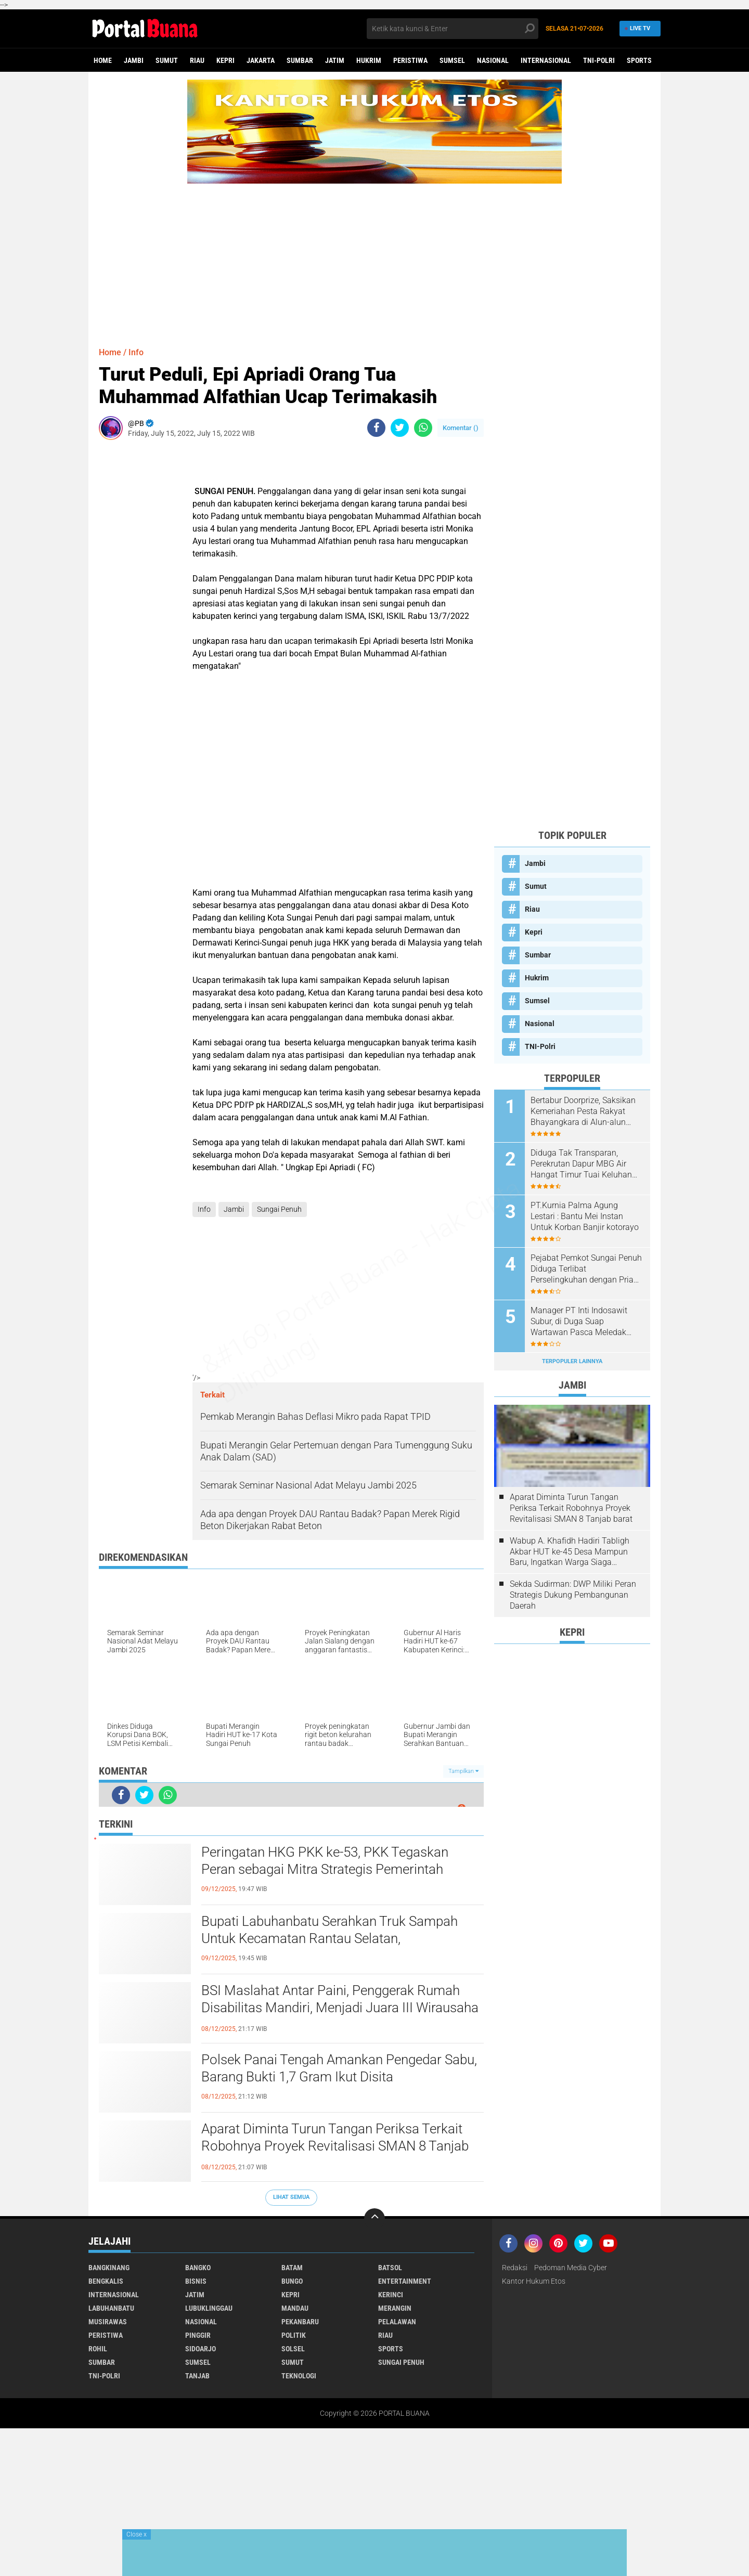  I want to click on Wabup A. Khafidh Hadiri Tabligh Akbar HUT ke-45 Desa Mampun Baru, Ingatkan Warga Siaga Bencana, so click(569, 1552).